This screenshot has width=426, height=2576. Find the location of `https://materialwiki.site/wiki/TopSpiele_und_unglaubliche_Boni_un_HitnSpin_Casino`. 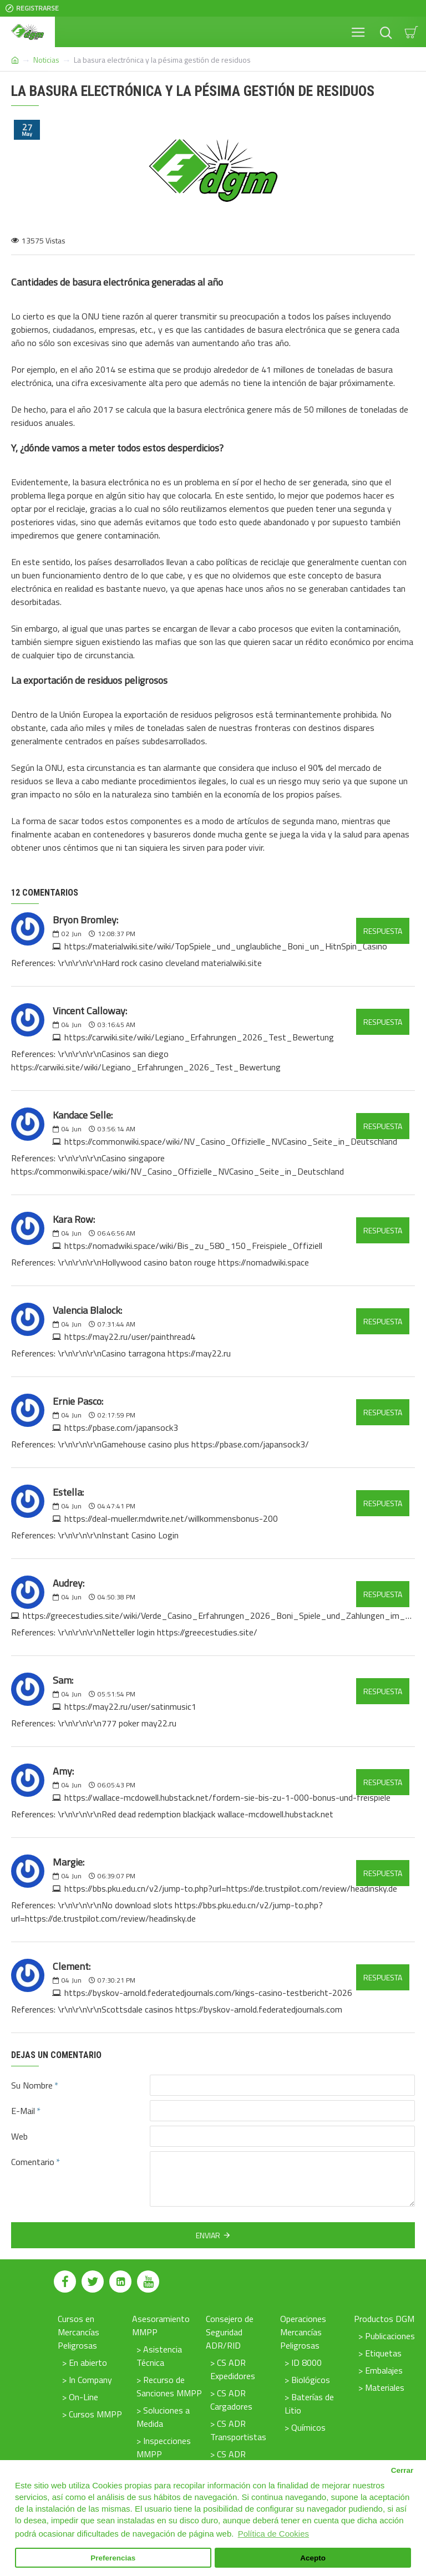

https://materialwiki.site/wiki/TopSpiele_und_unglaubliche_Boni_un_HitnSpin_Casino is located at coordinates (225, 946).